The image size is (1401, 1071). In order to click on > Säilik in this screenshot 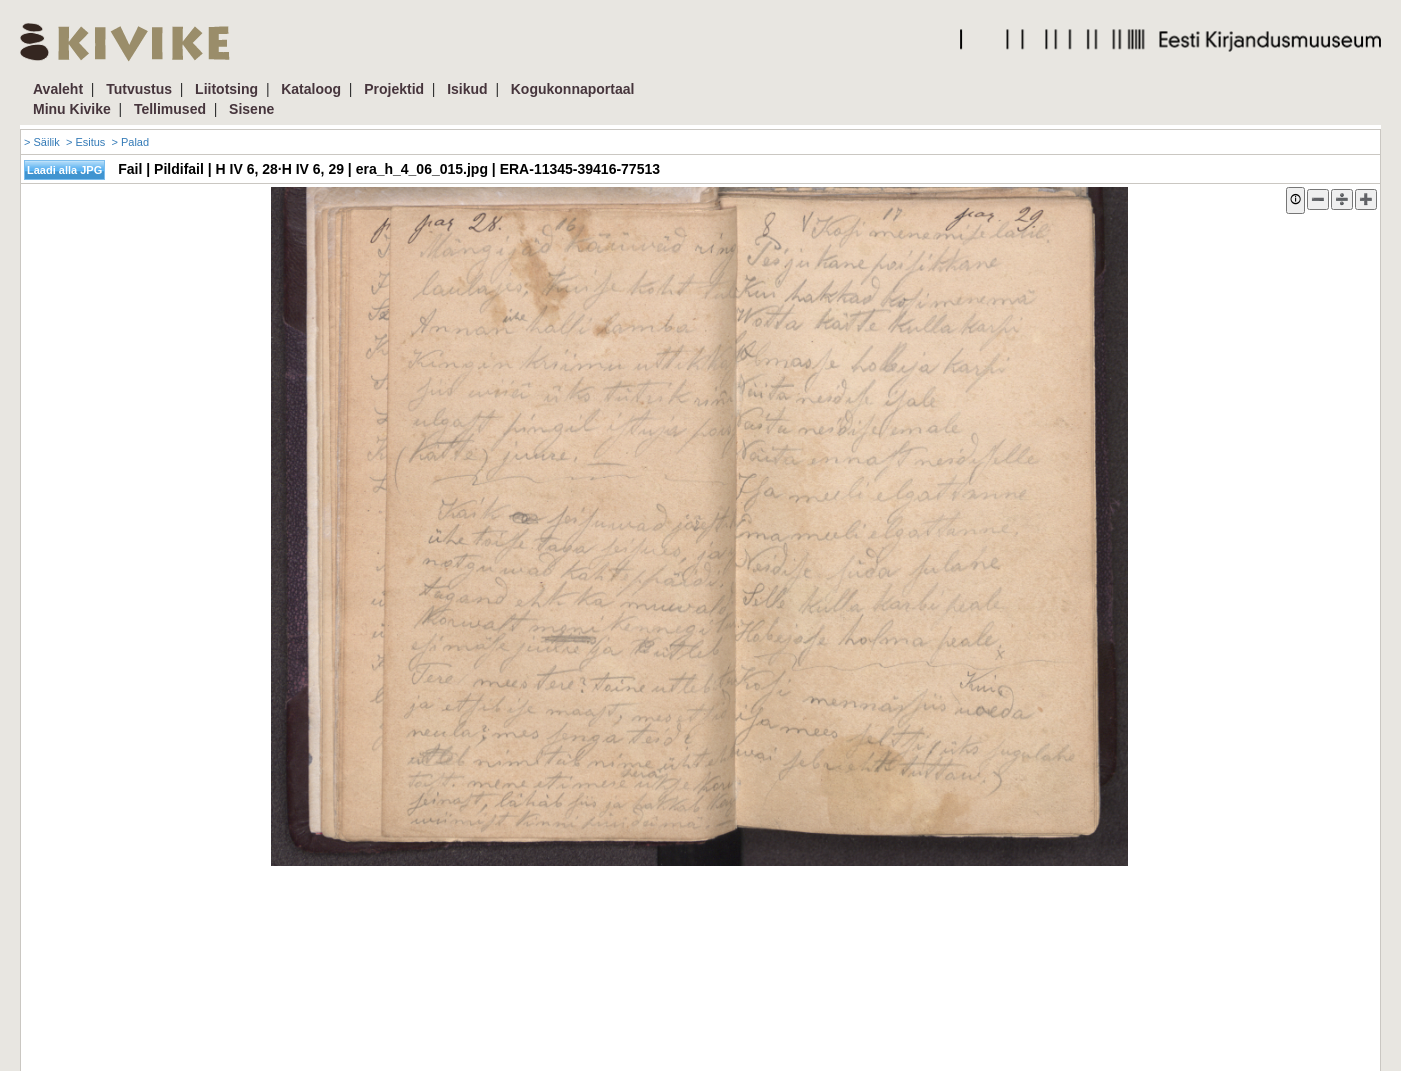, I will do `click(42, 142)`.